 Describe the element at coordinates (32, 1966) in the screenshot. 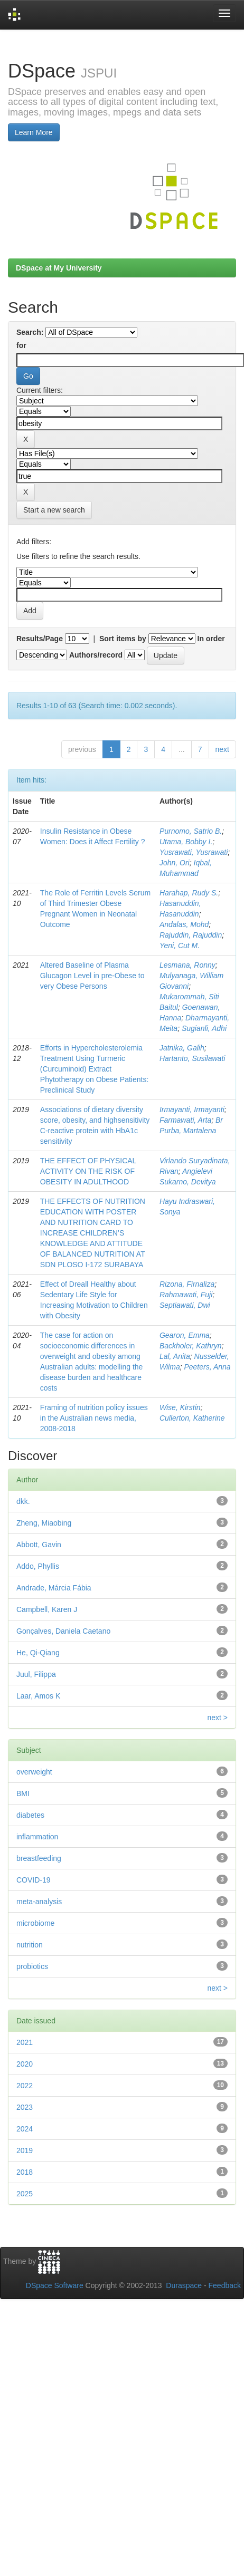

I see `probiotics` at that location.